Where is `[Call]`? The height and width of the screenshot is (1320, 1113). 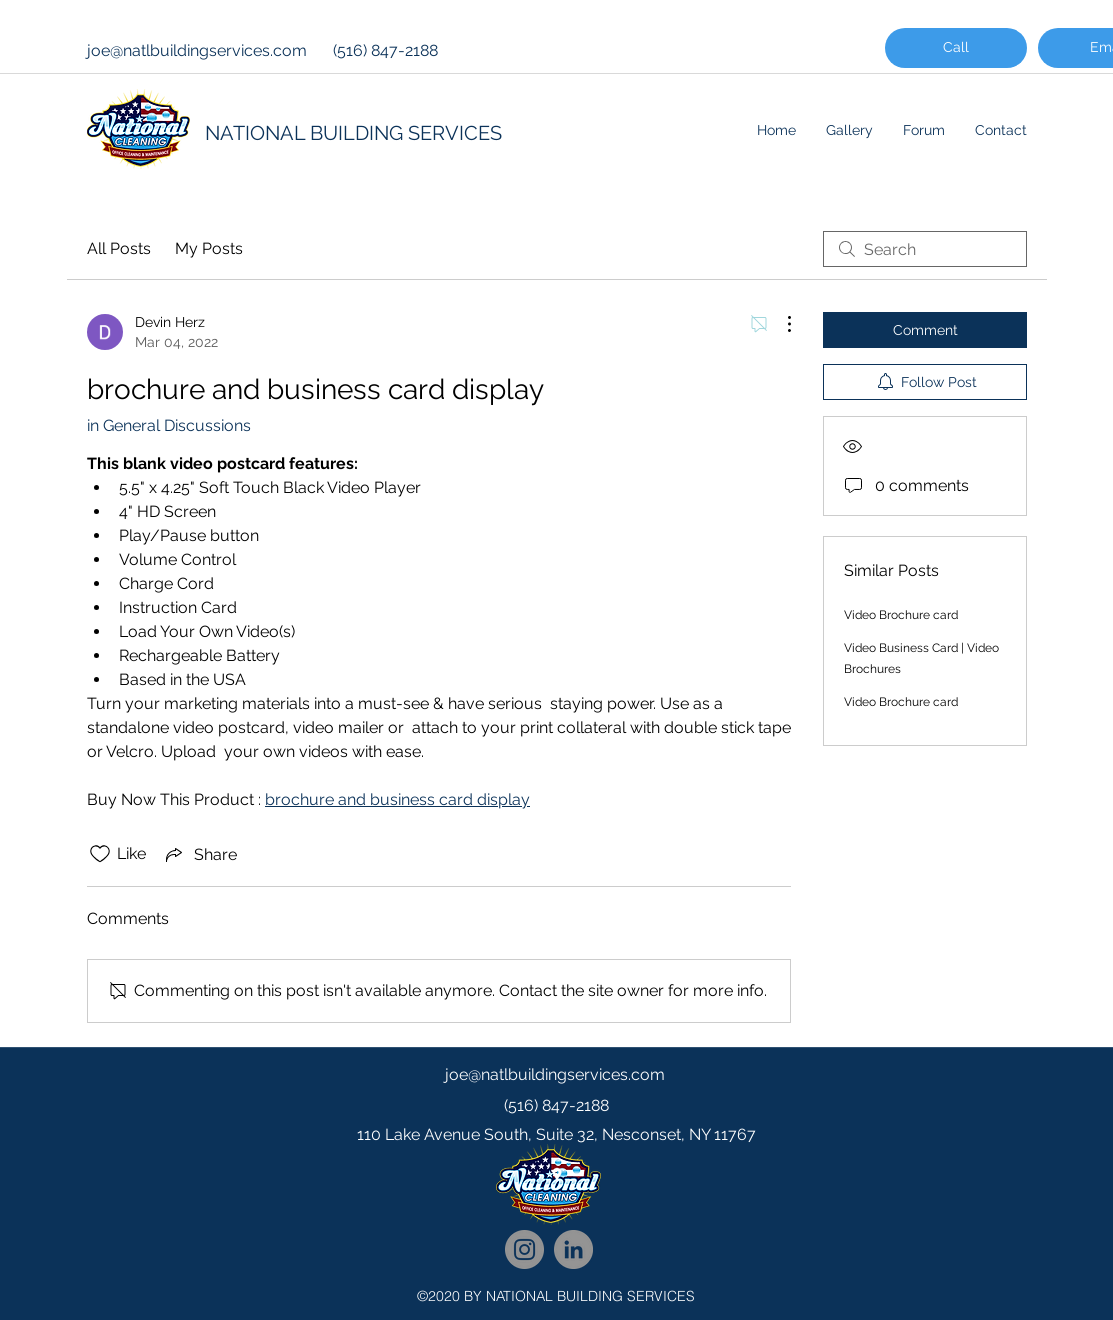
[Call] is located at coordinates (956, 48).